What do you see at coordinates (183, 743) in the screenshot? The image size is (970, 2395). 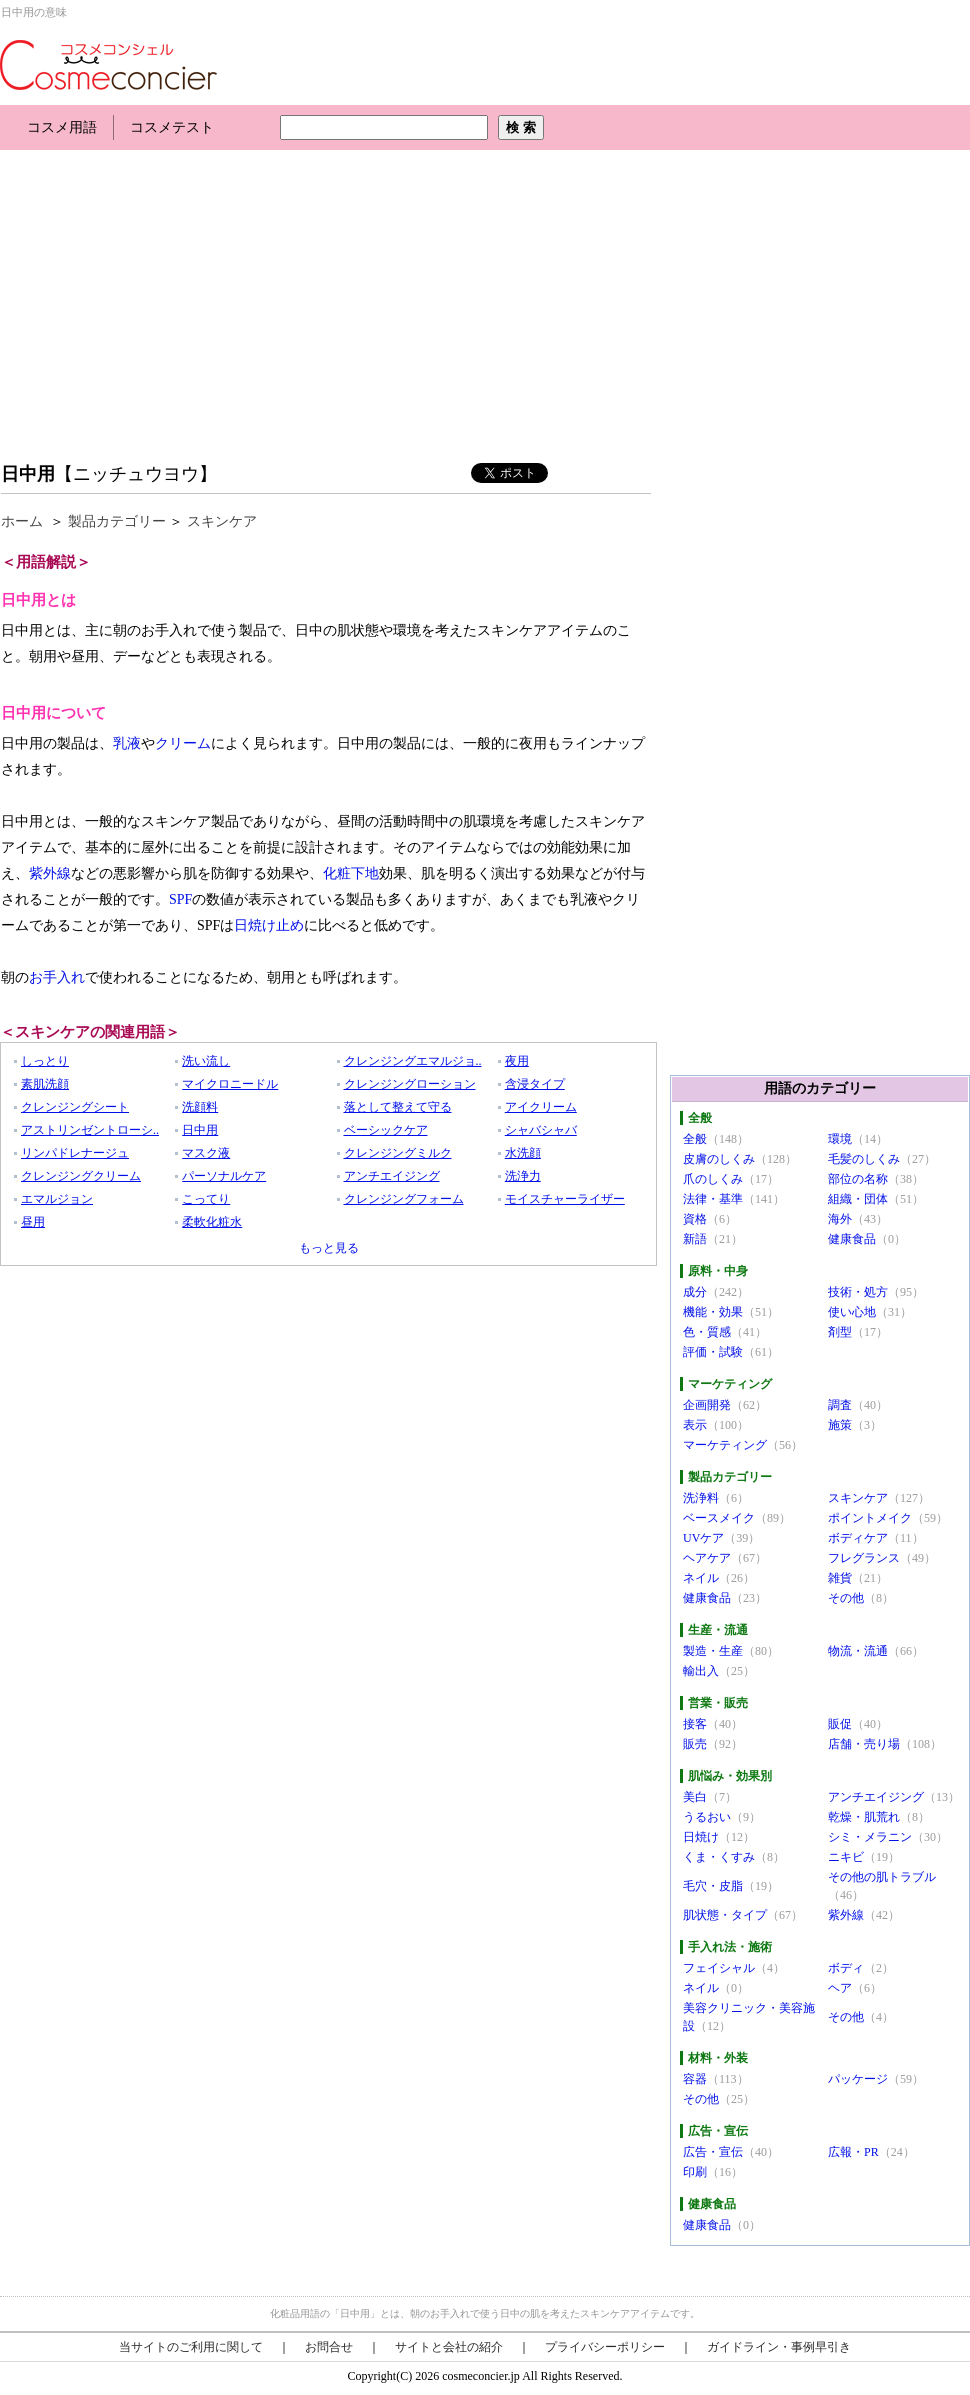 I see `クリーム` at bounding box center [183, 743].